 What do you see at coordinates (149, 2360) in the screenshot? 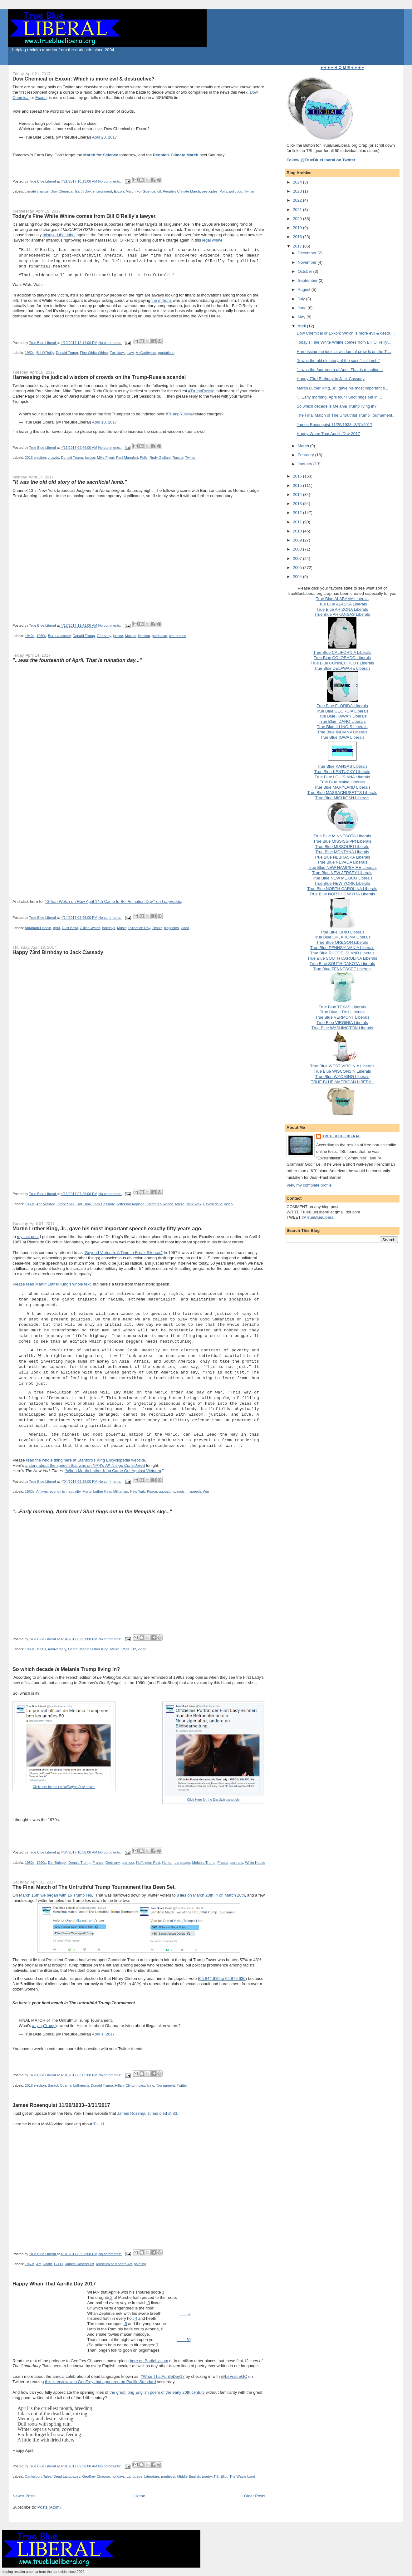
I see `here on Bartleby.com` at bounding box center [149, 2360].